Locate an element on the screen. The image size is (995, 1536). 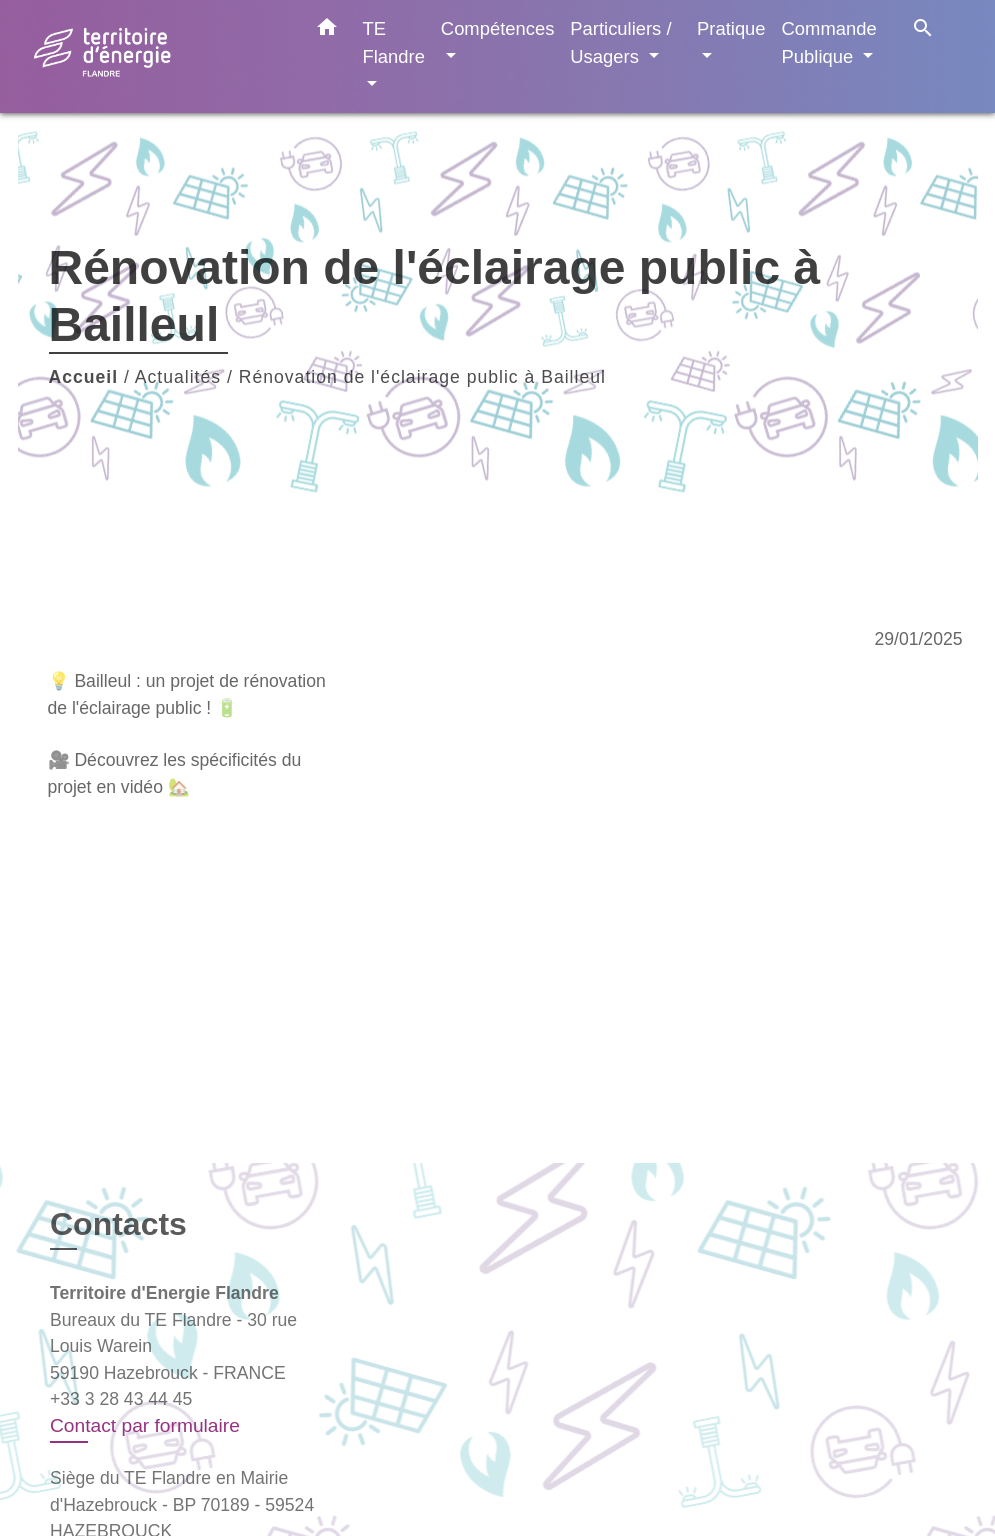
Contact par formulaire [Afficher le formulaire] is located at coordinates (145, 1425).